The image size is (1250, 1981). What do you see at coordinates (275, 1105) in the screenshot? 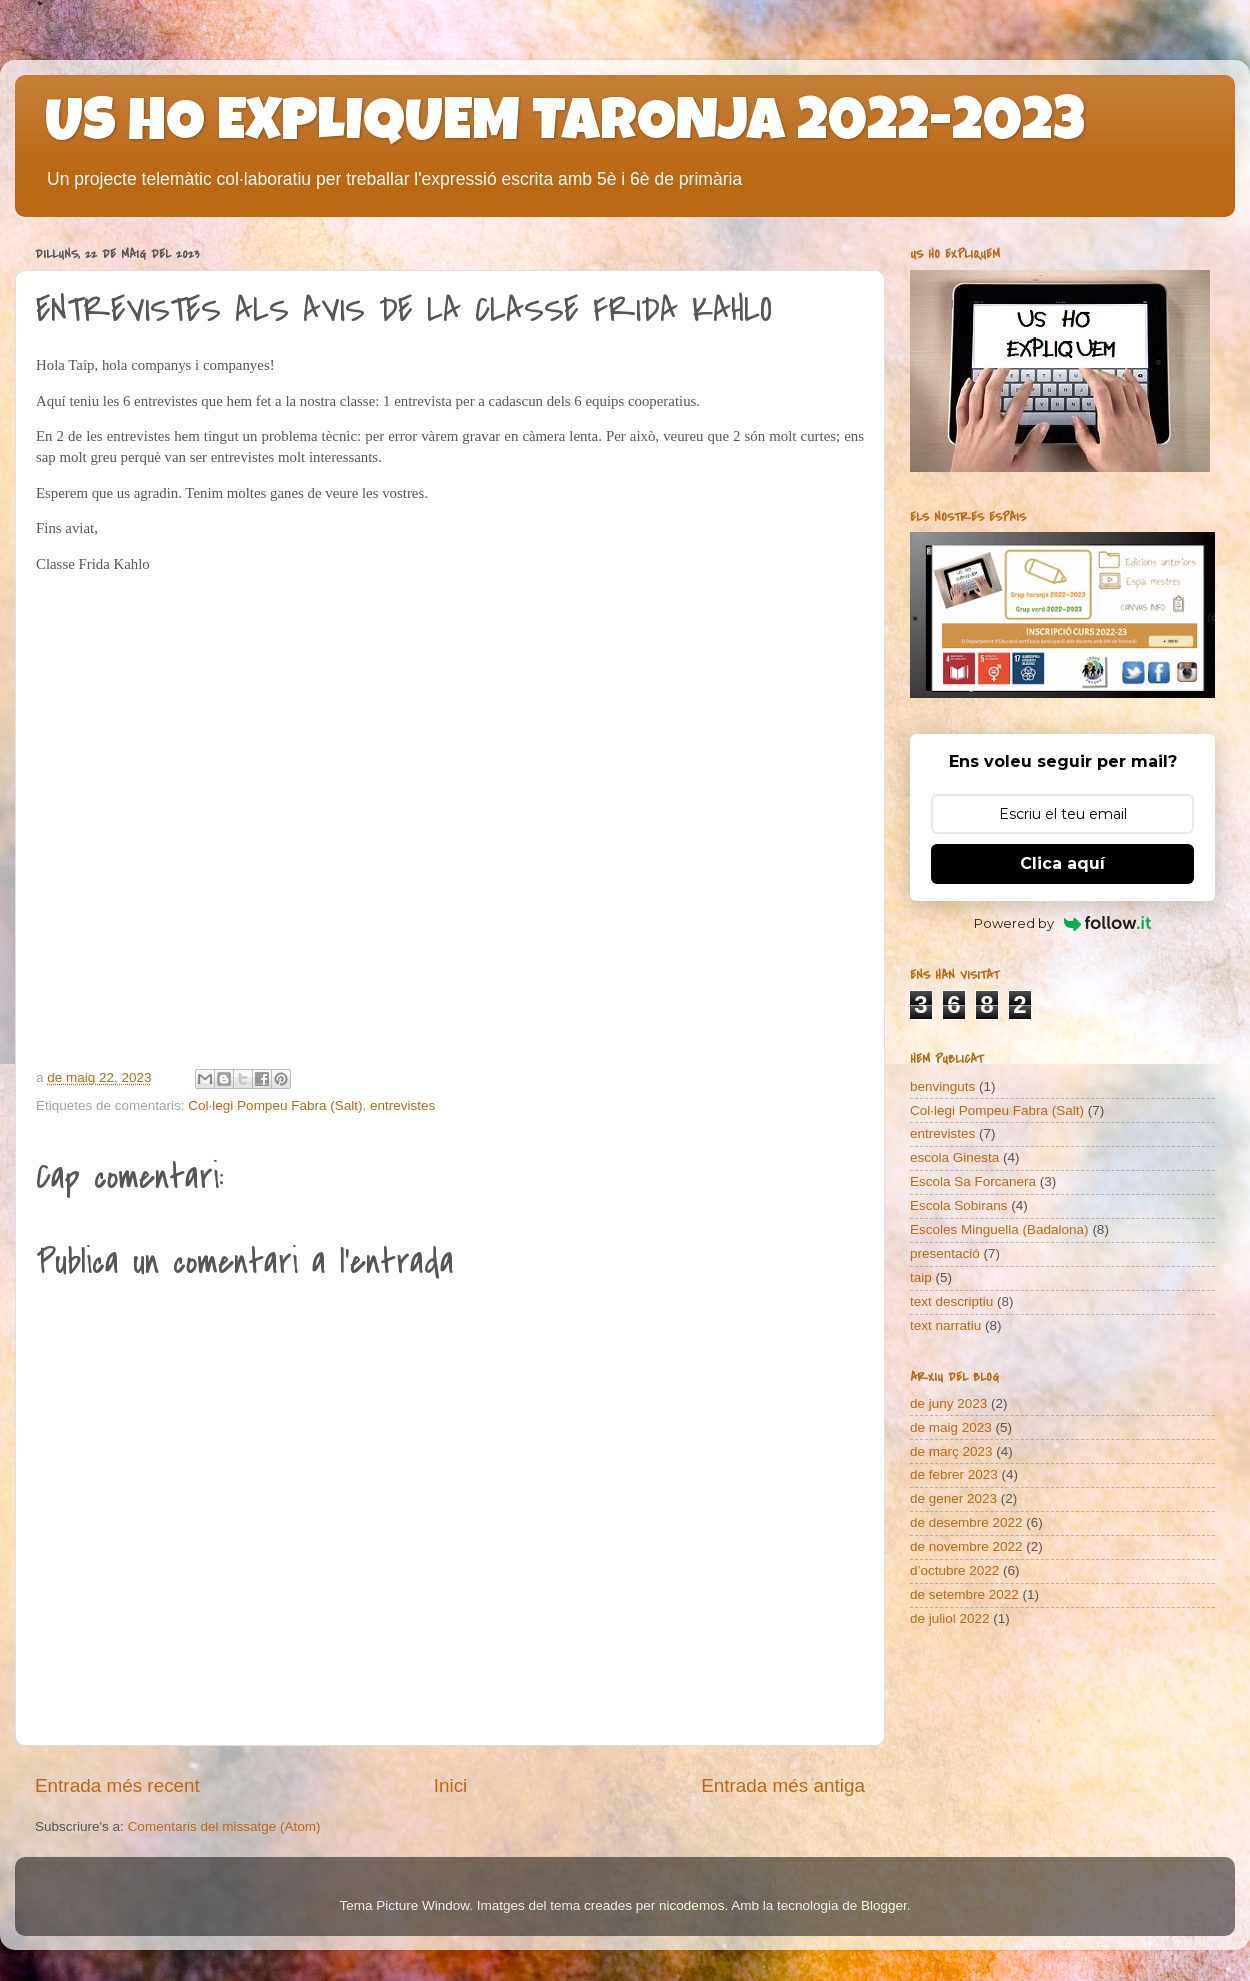
I see `Col·legi Pompeu Fabra (Salt)` at bounding box center [275, 1105].